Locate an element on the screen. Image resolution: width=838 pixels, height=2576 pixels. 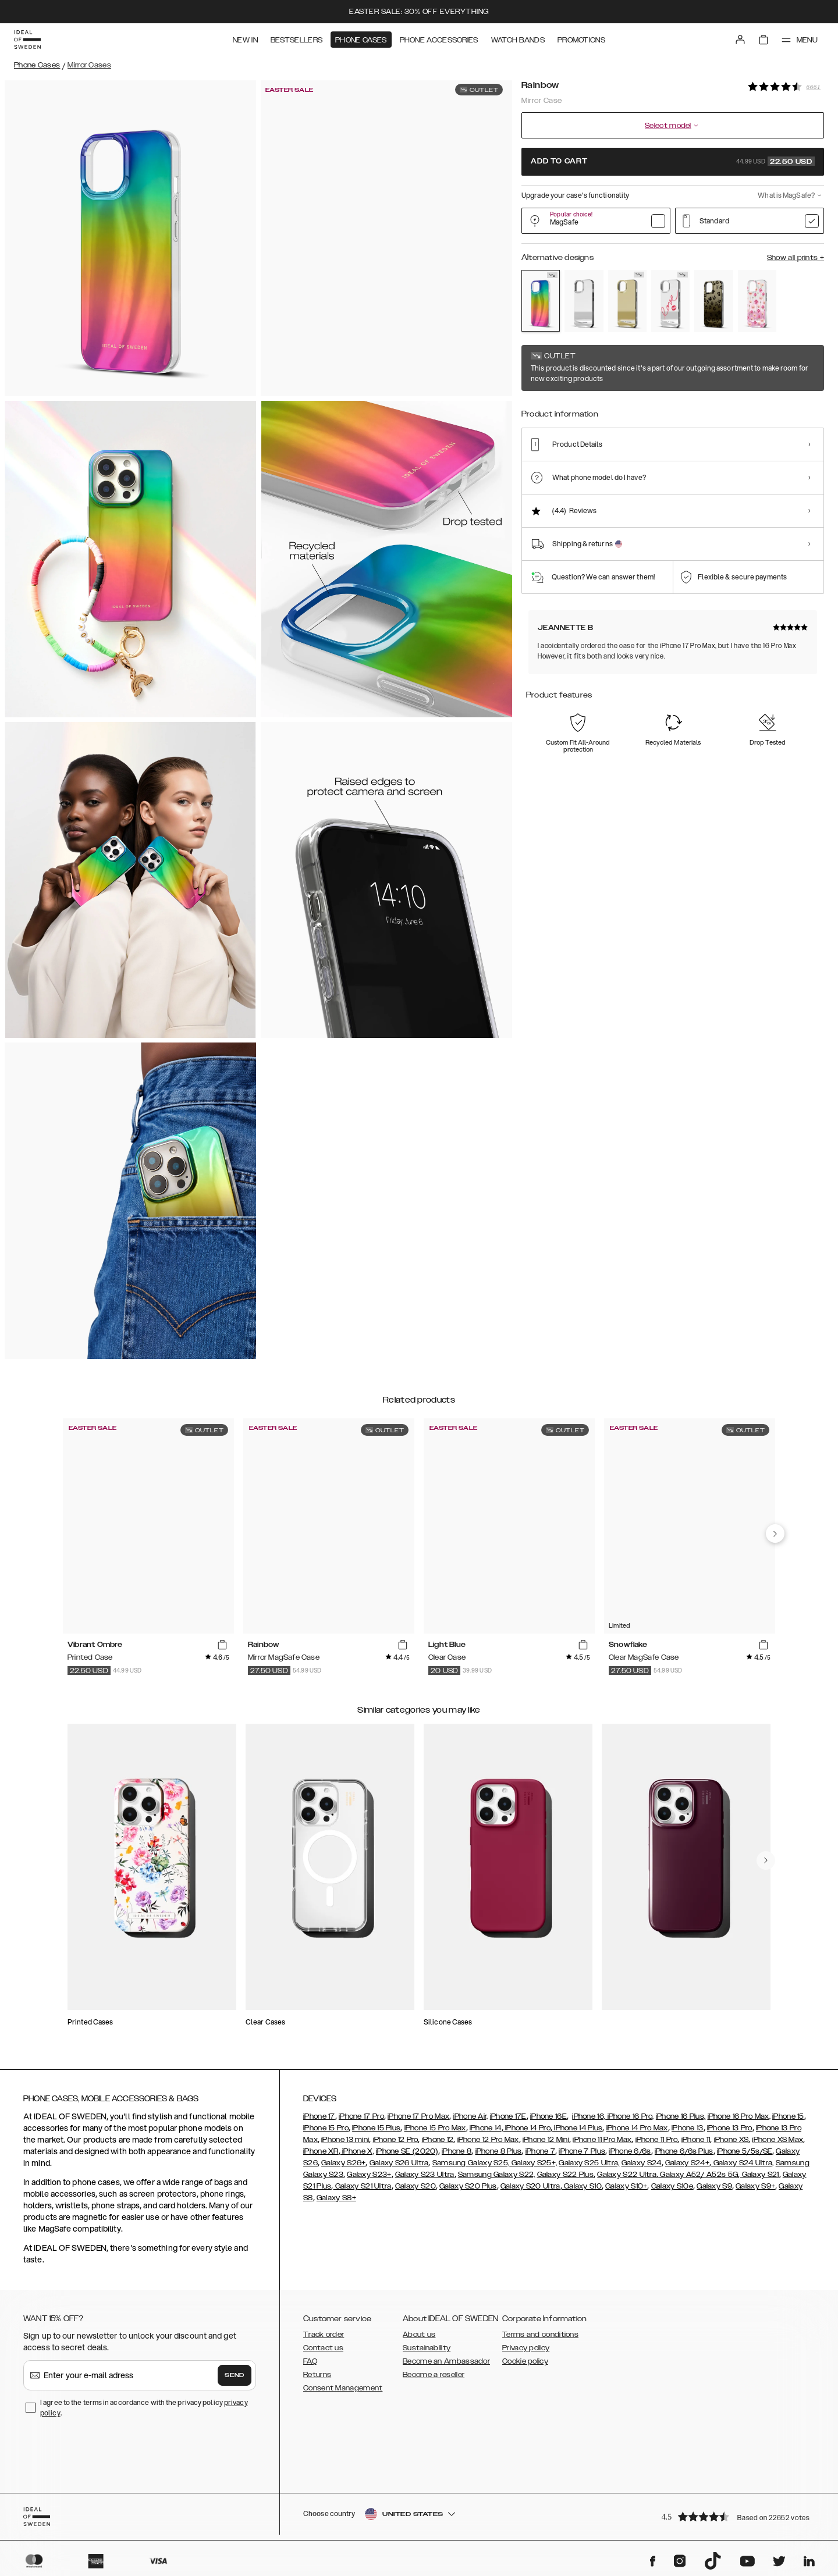
I agree to the terms in accordance with the privacy policy . is located at coordinates (144, 2407).